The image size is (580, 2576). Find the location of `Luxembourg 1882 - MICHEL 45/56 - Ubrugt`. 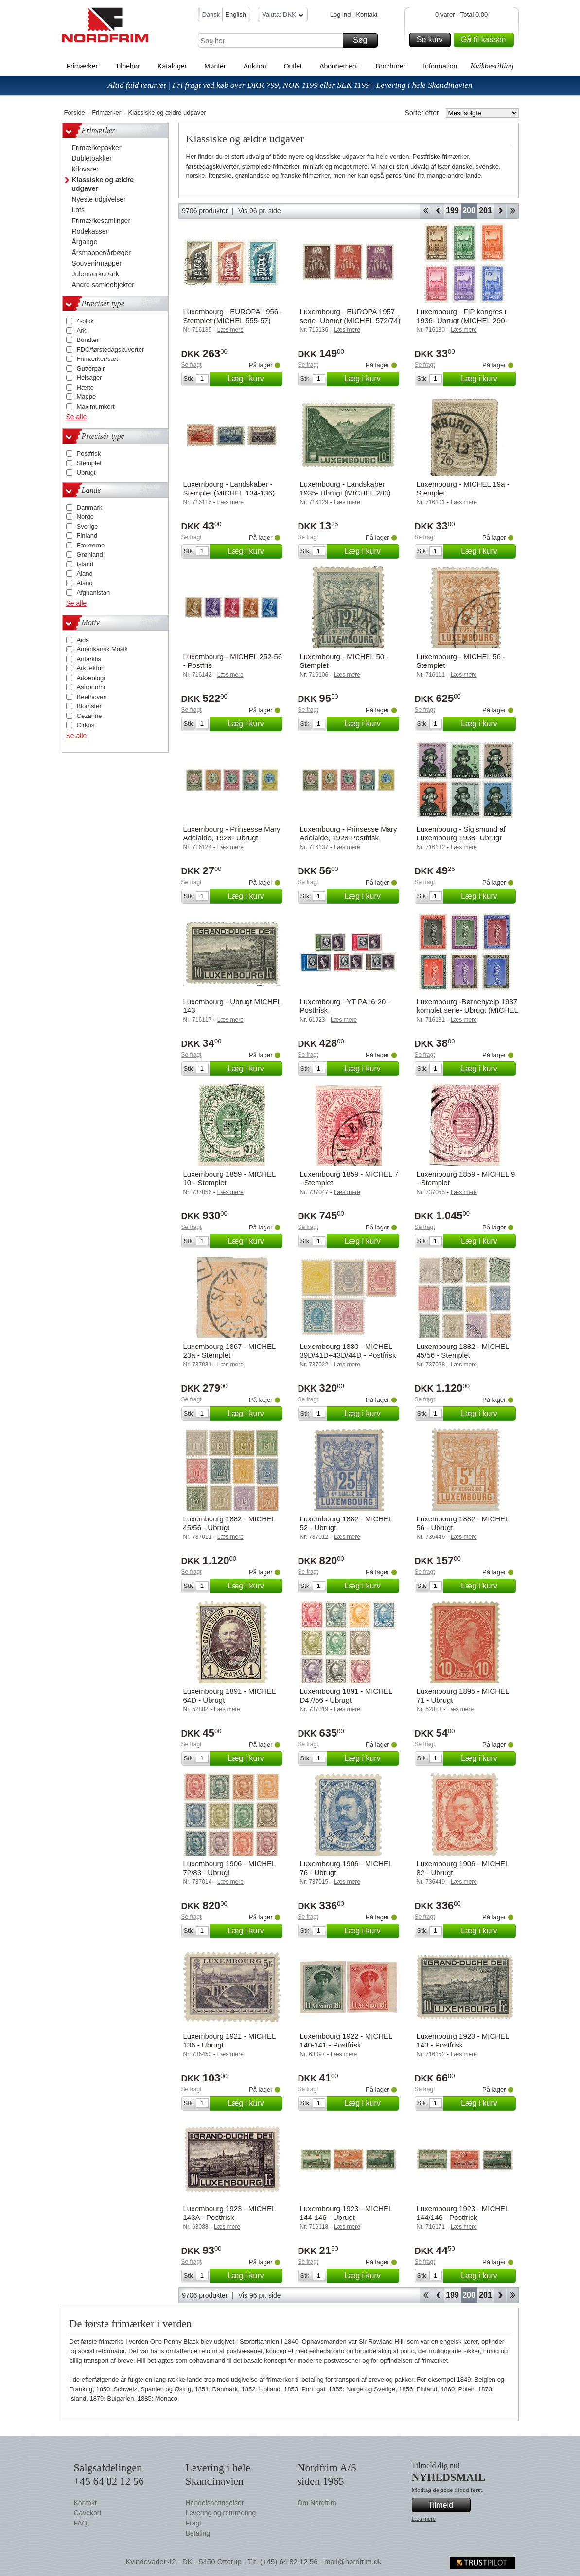

Luxembourg 1882 - MICHEL 45/56 - Ubrugt is located at coordinates (229, 1523).